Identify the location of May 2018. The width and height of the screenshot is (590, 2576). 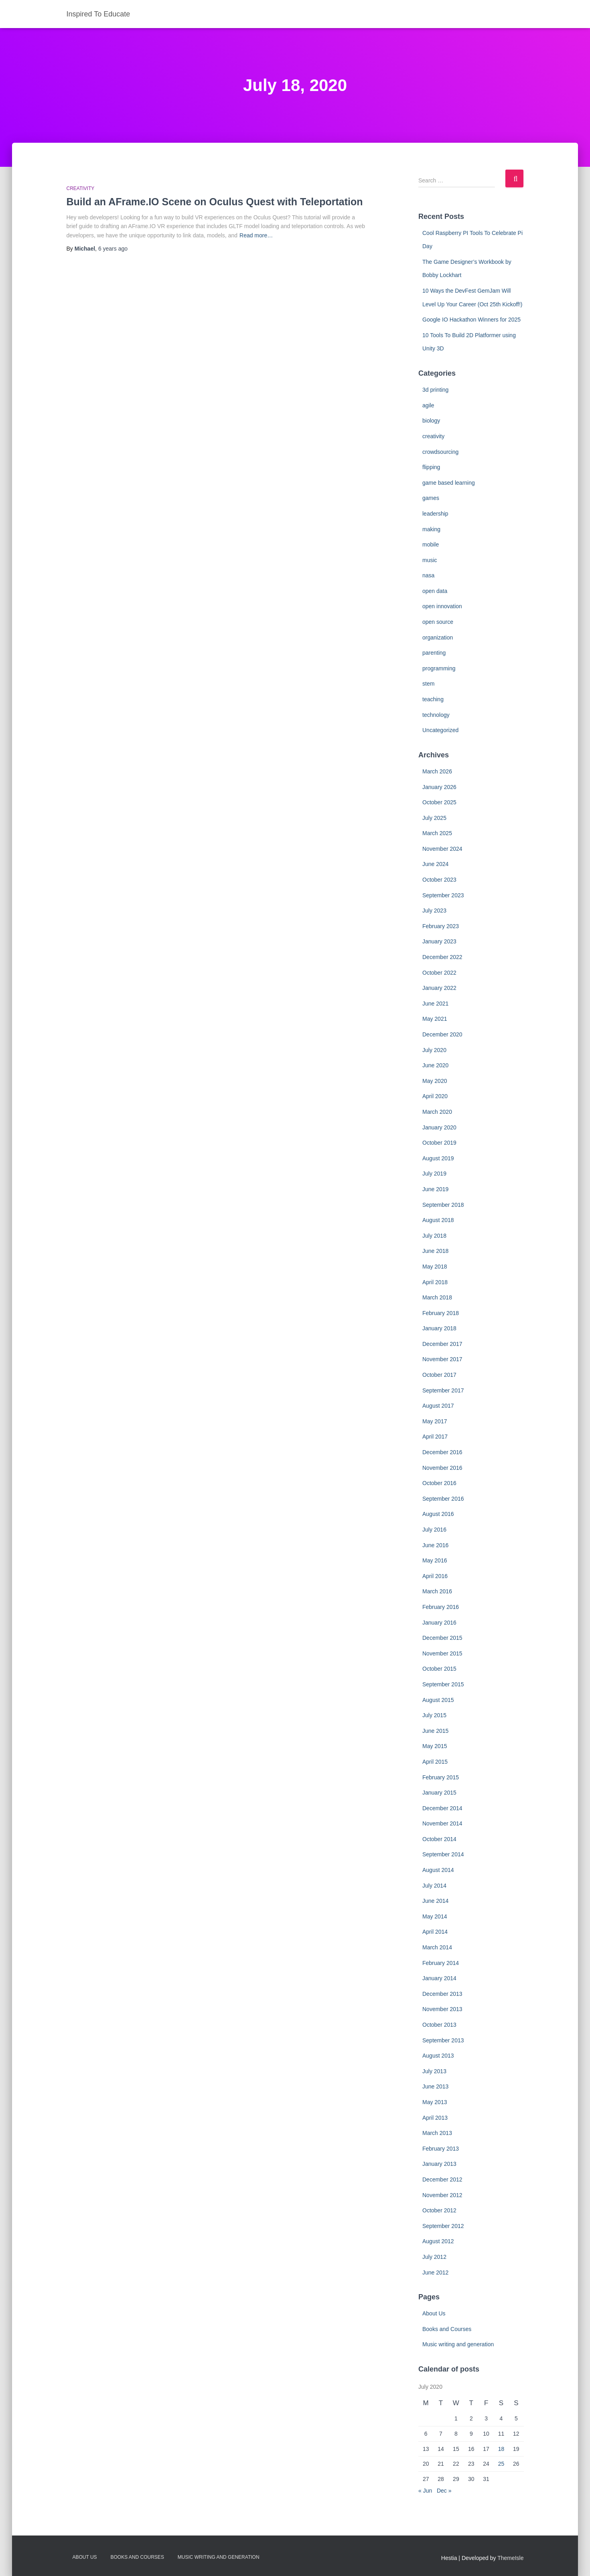
(434, 1266).